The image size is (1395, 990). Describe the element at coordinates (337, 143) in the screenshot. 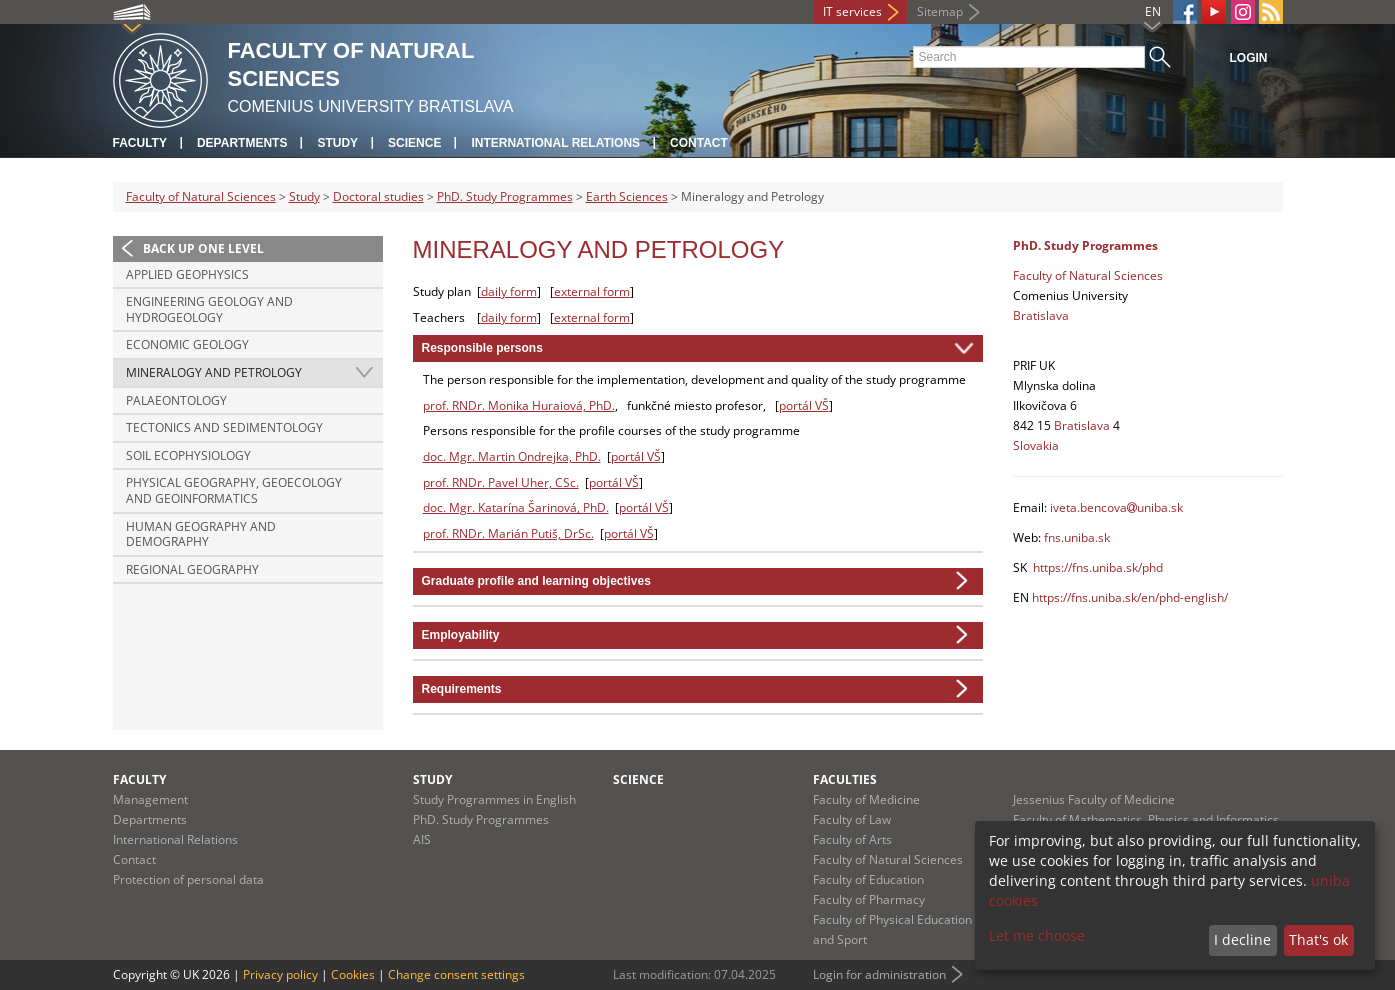

I see `Study` at that location.